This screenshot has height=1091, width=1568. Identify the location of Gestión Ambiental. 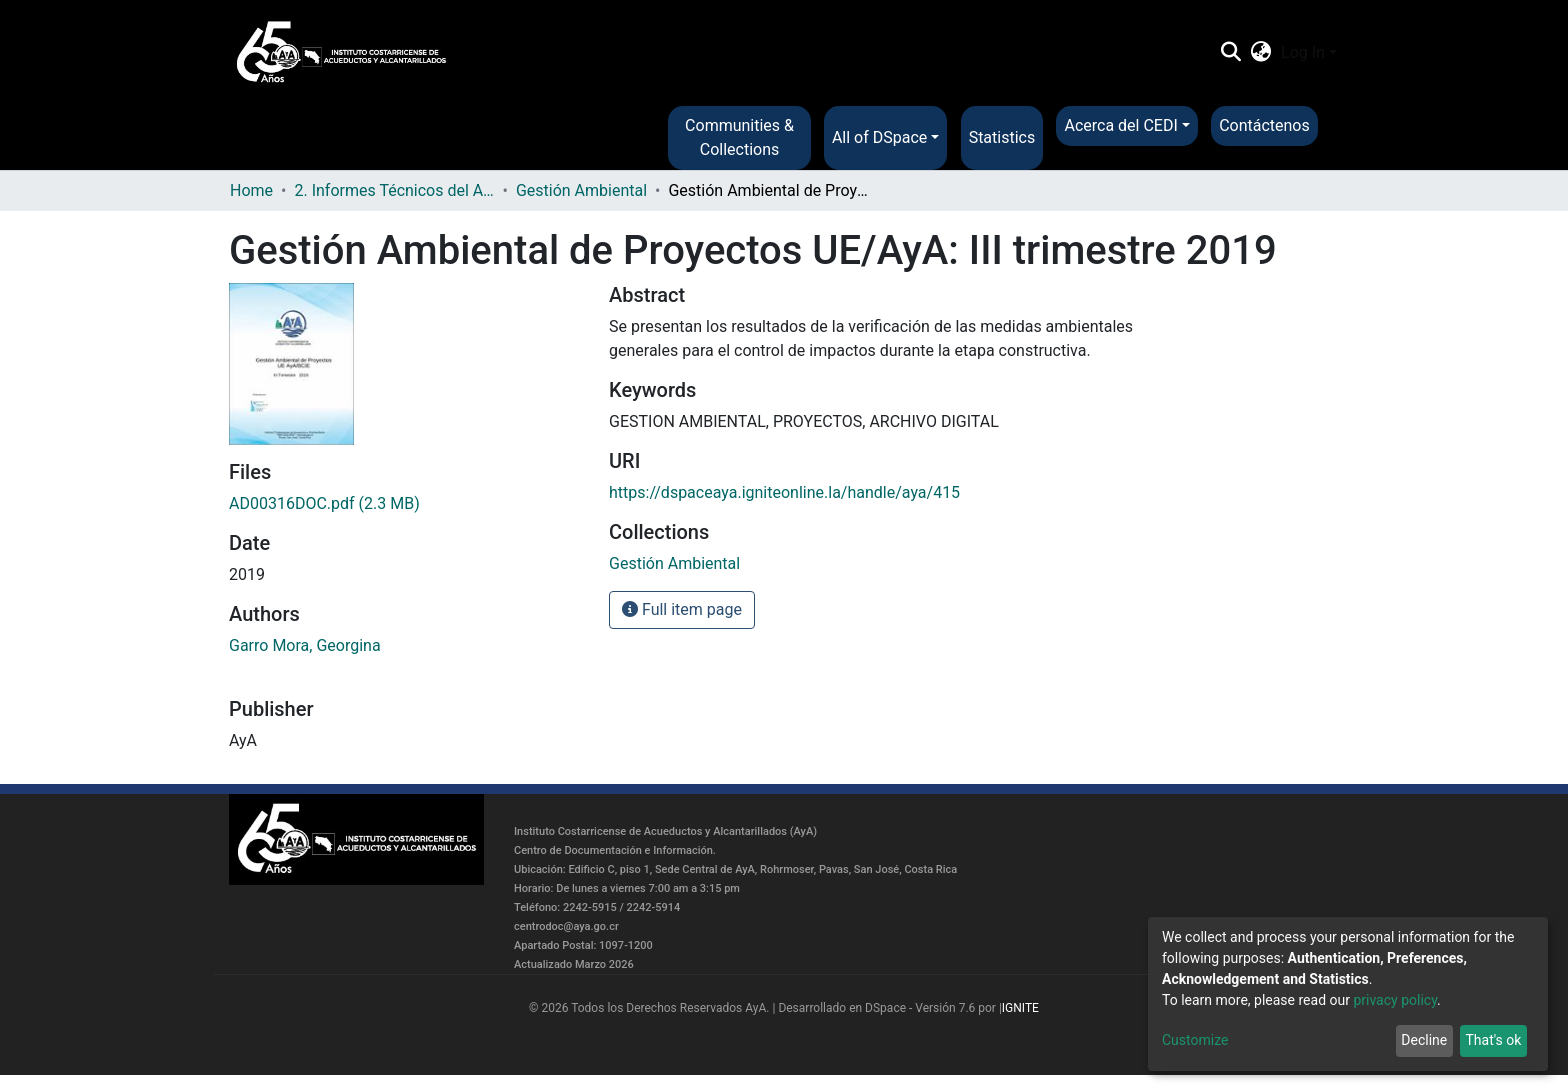
(581, 190).